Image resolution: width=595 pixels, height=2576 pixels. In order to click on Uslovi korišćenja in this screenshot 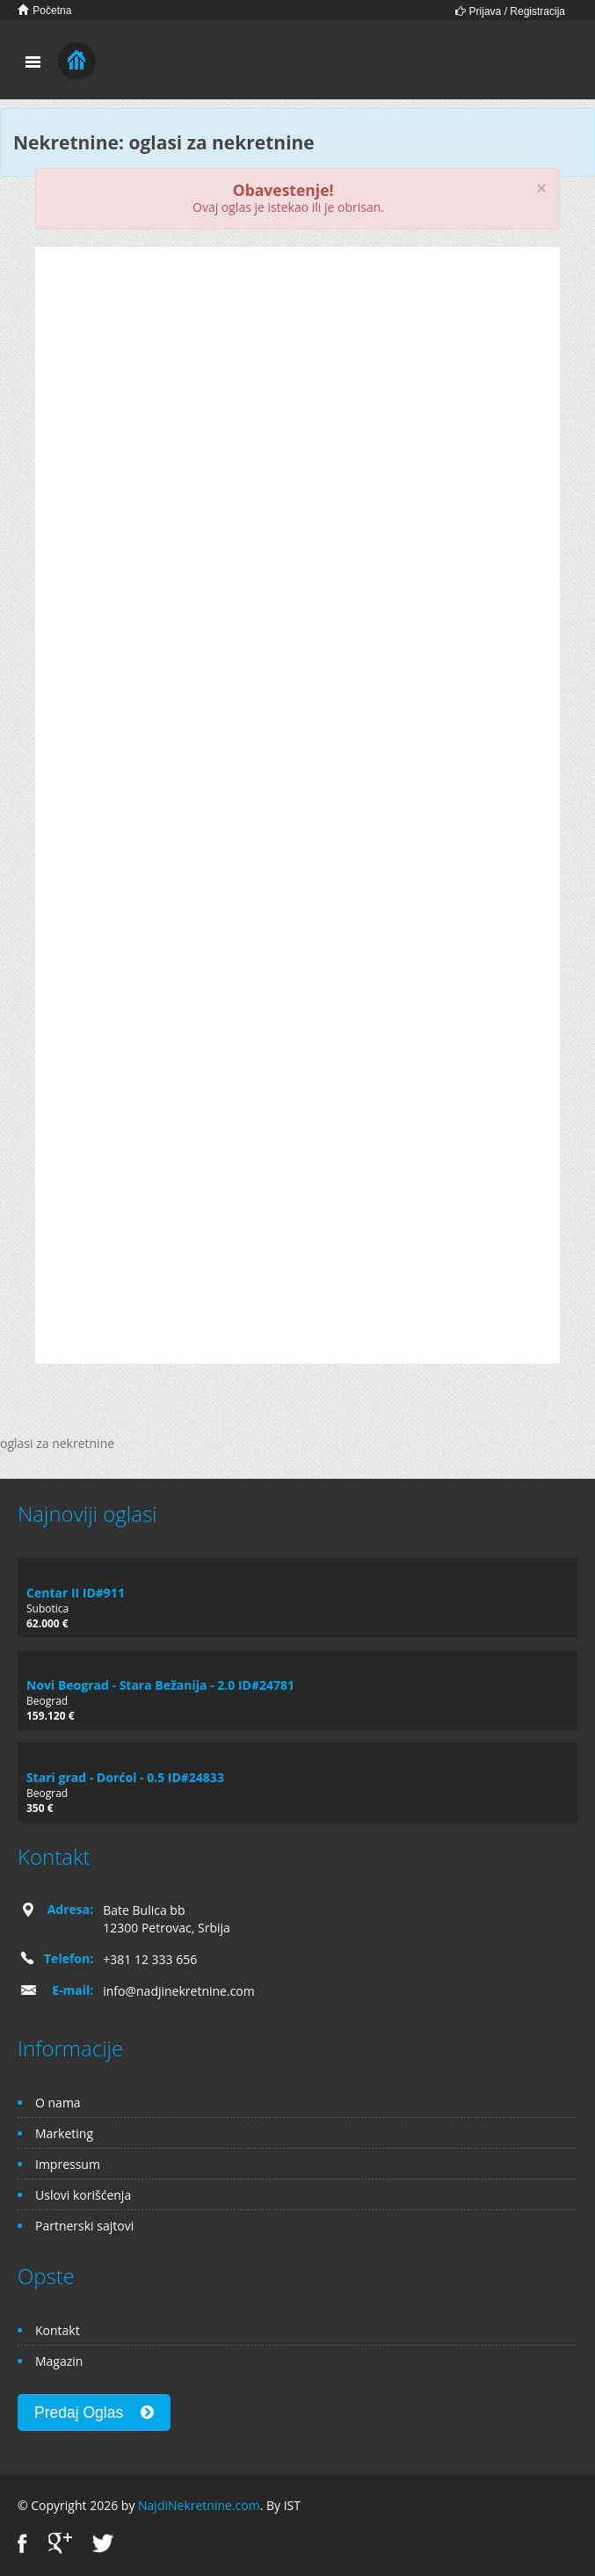, I will do `click(83, 2195)`.